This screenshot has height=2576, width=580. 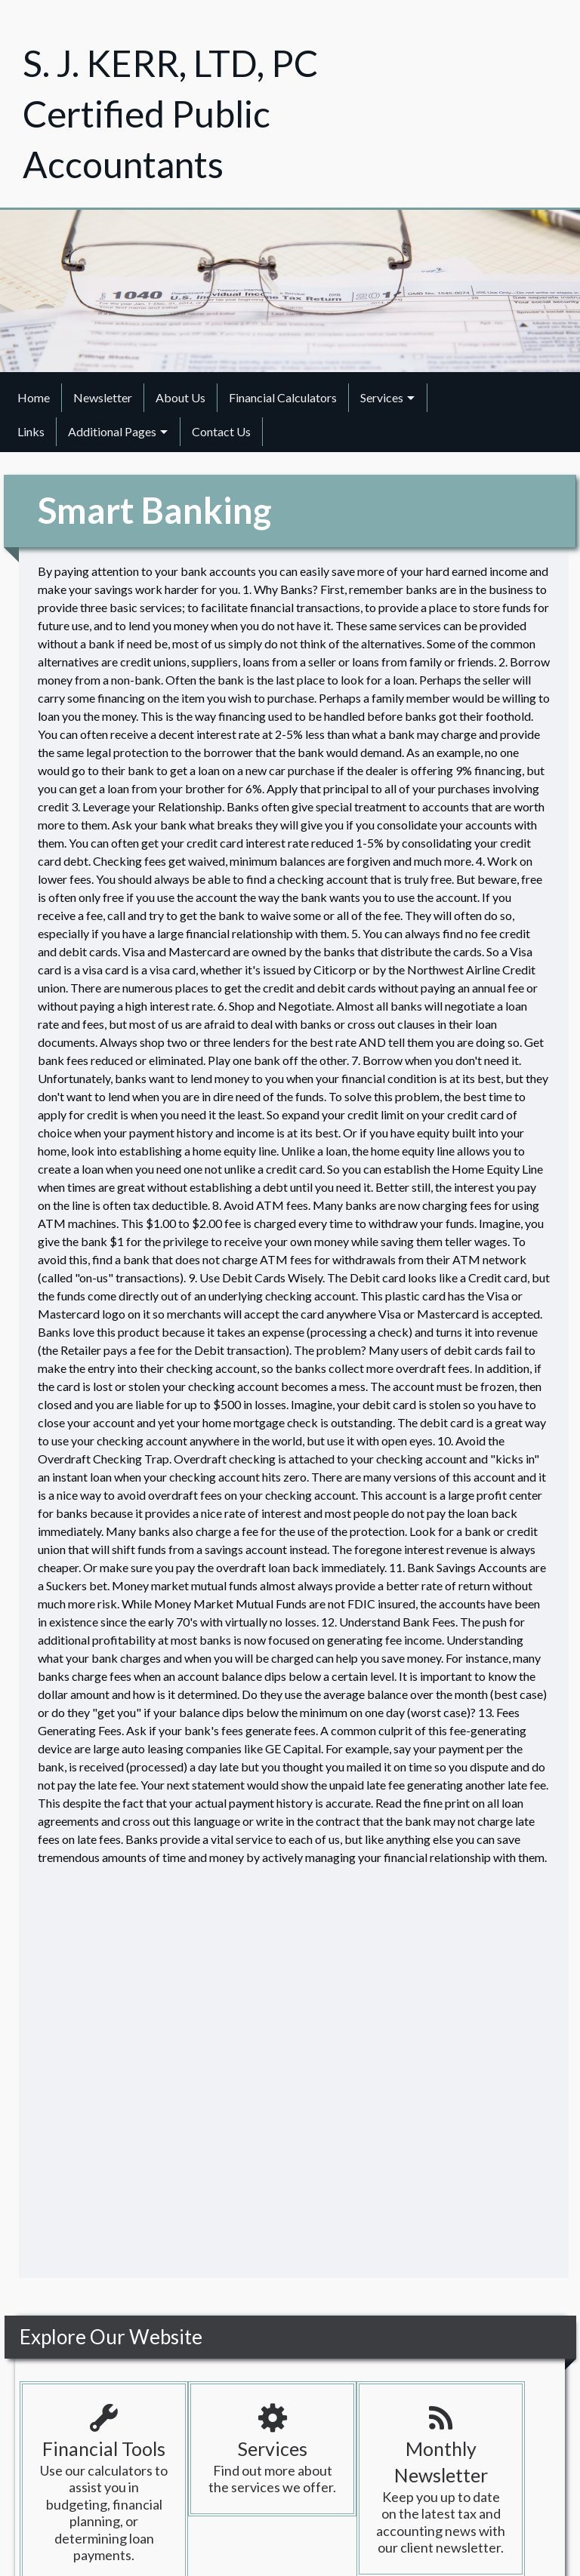 What do you see at coordinates (283, 397) in the screenshot?
I see `Financial Calculators` at bounding box center [283, 397].